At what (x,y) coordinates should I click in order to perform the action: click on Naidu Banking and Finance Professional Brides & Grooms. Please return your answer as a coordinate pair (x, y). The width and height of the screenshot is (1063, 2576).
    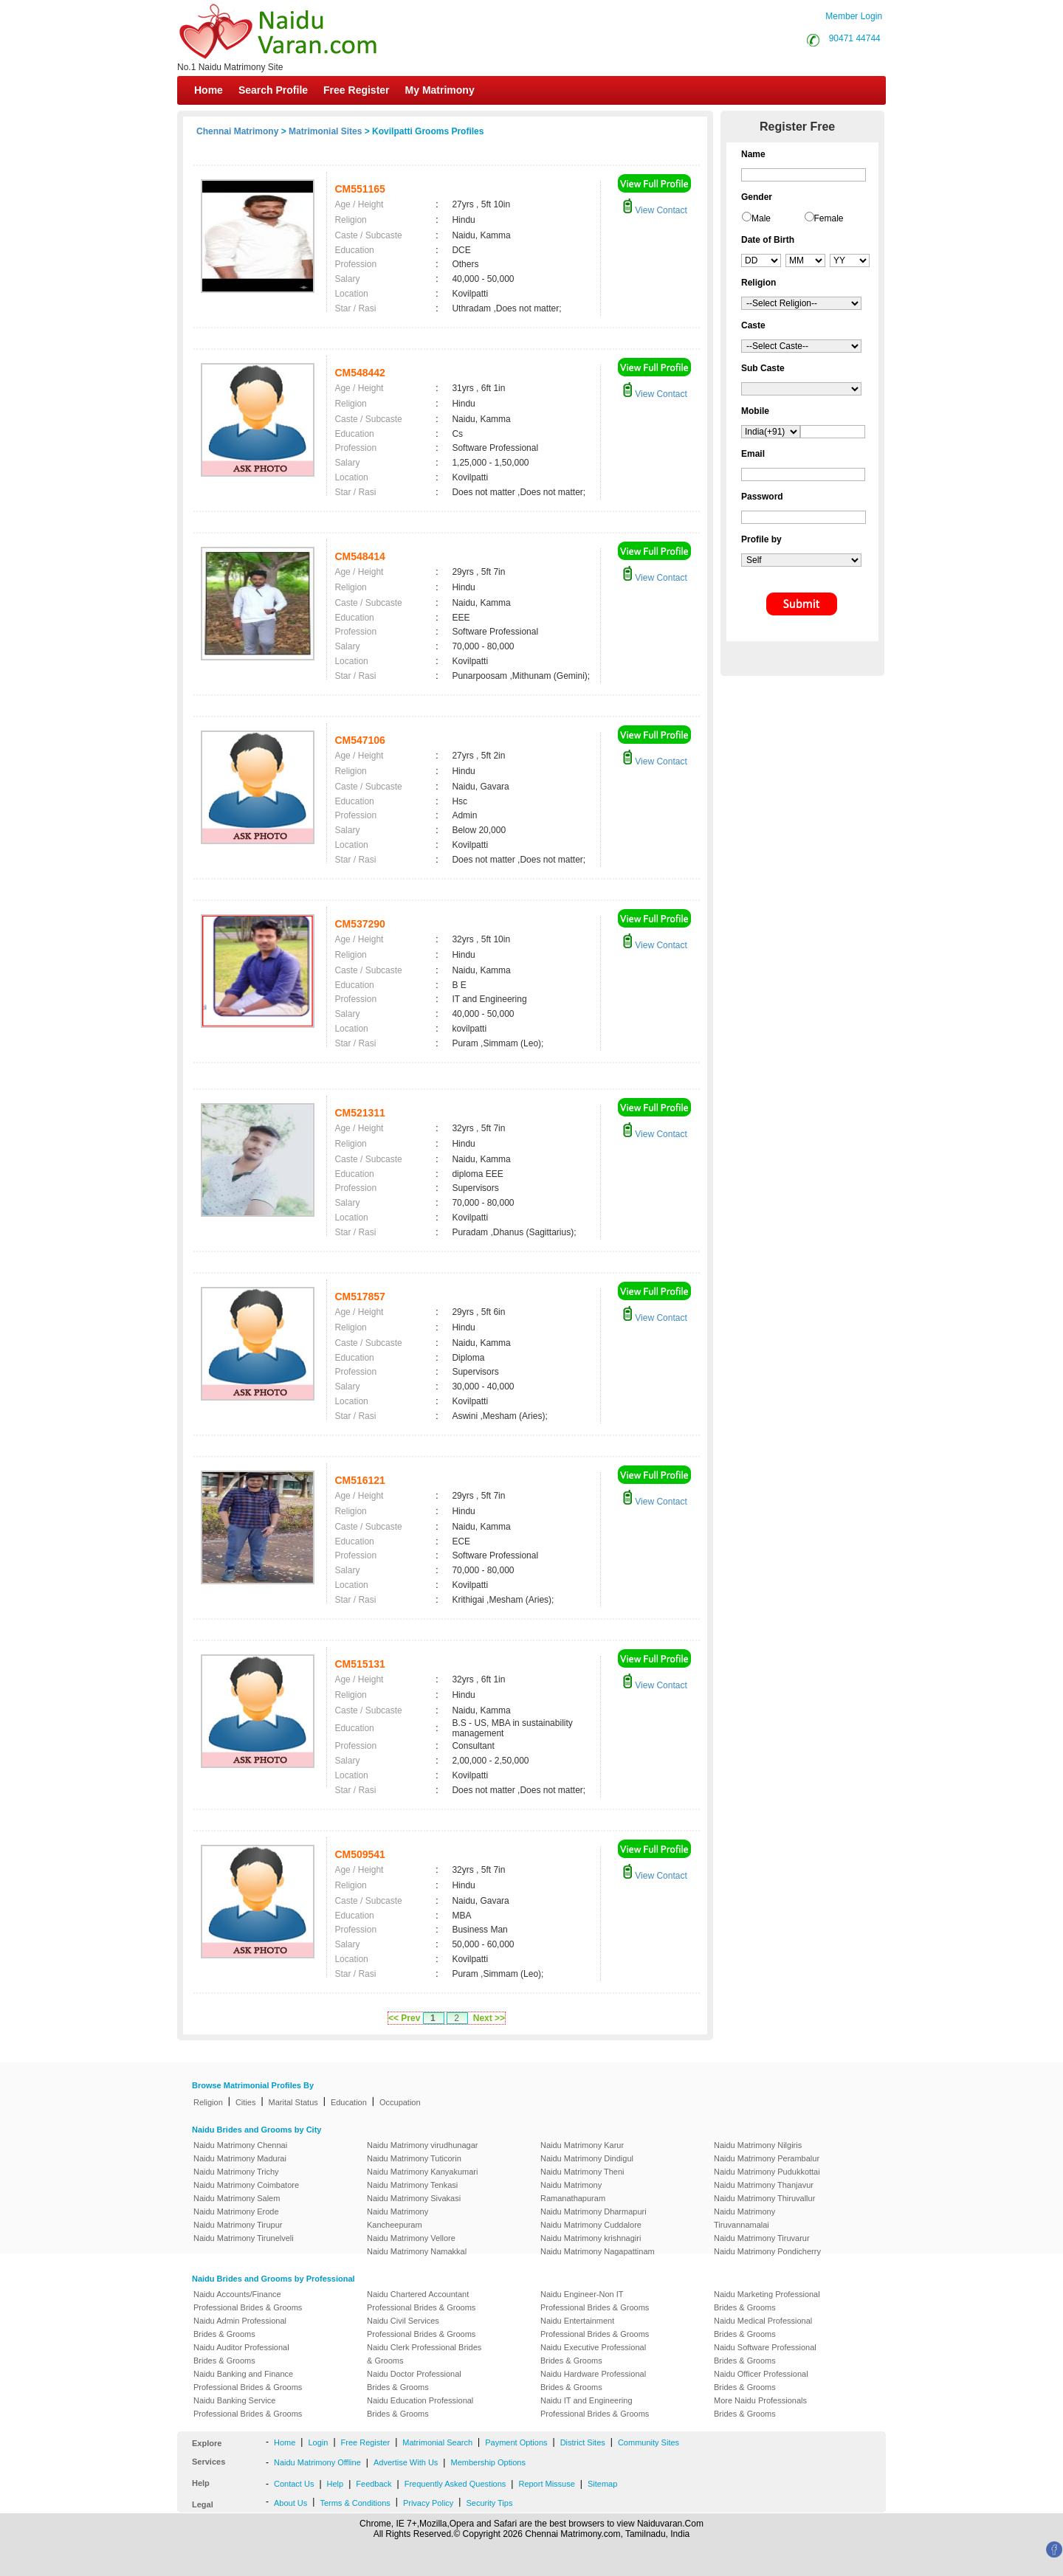
    Looking at the image, I should click on (247, 2380).